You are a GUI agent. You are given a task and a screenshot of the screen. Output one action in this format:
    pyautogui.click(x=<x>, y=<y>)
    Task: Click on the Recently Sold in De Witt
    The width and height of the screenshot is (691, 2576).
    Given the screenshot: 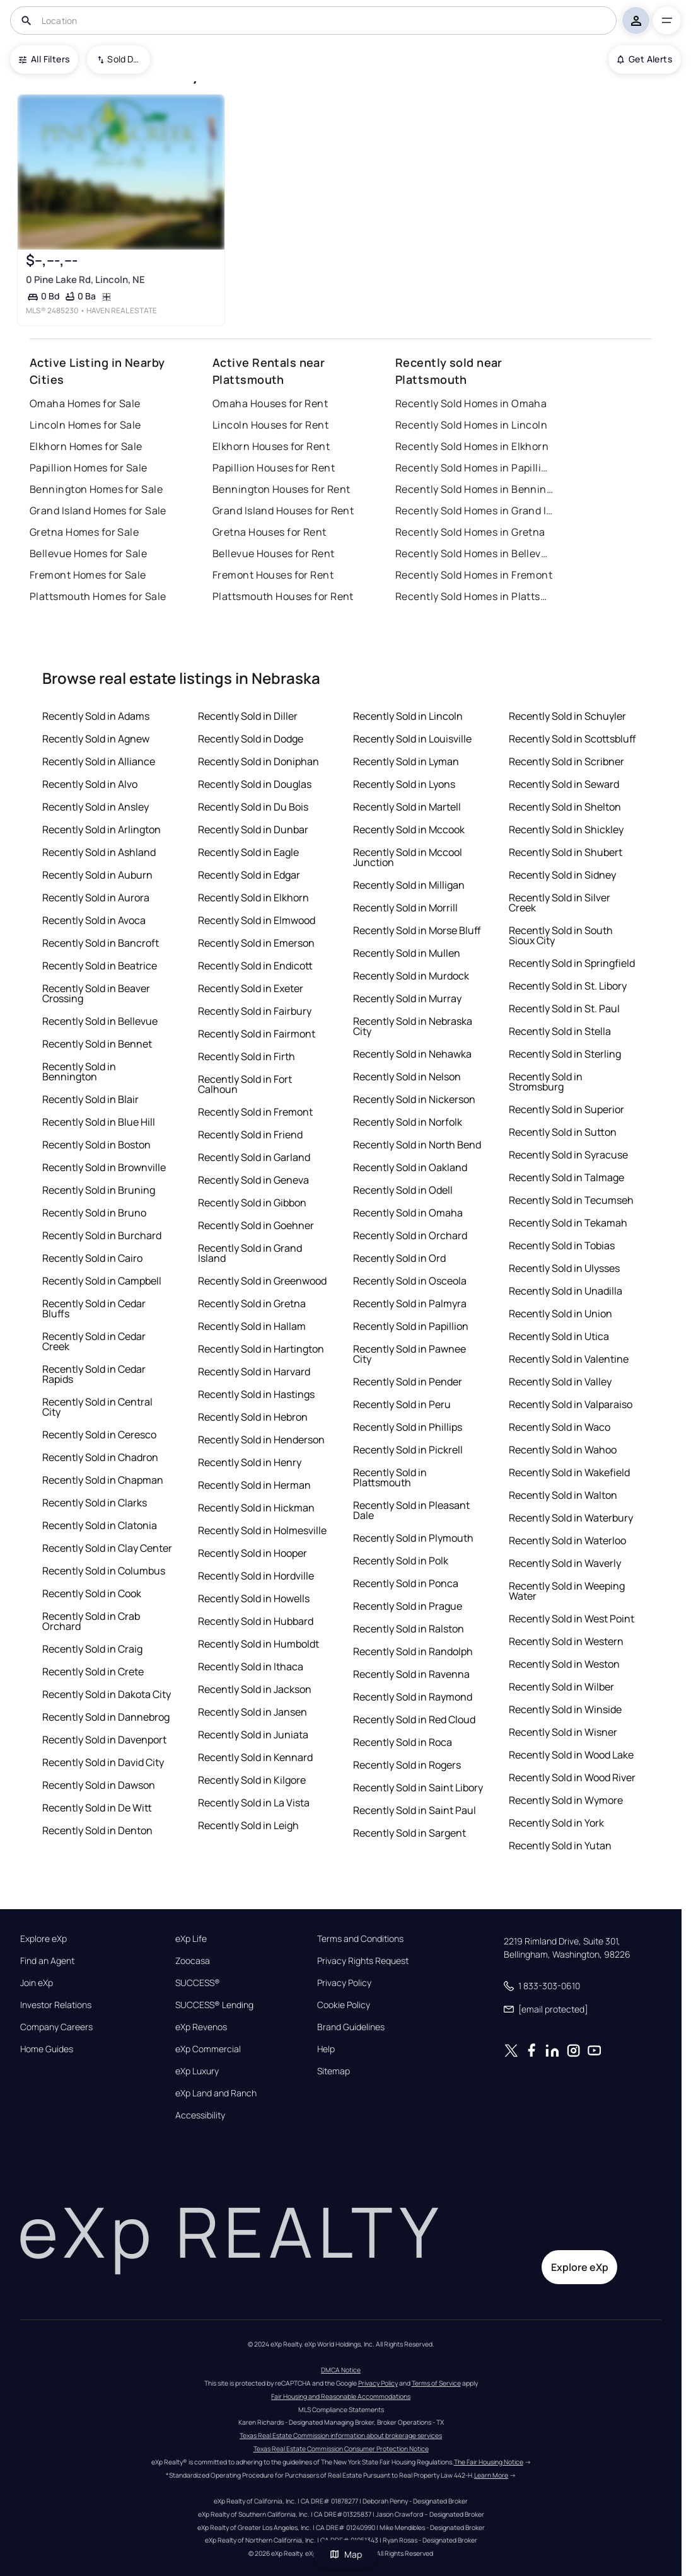 What is the action you would take?
    pyautogui.click(x=97, y=1808)
    